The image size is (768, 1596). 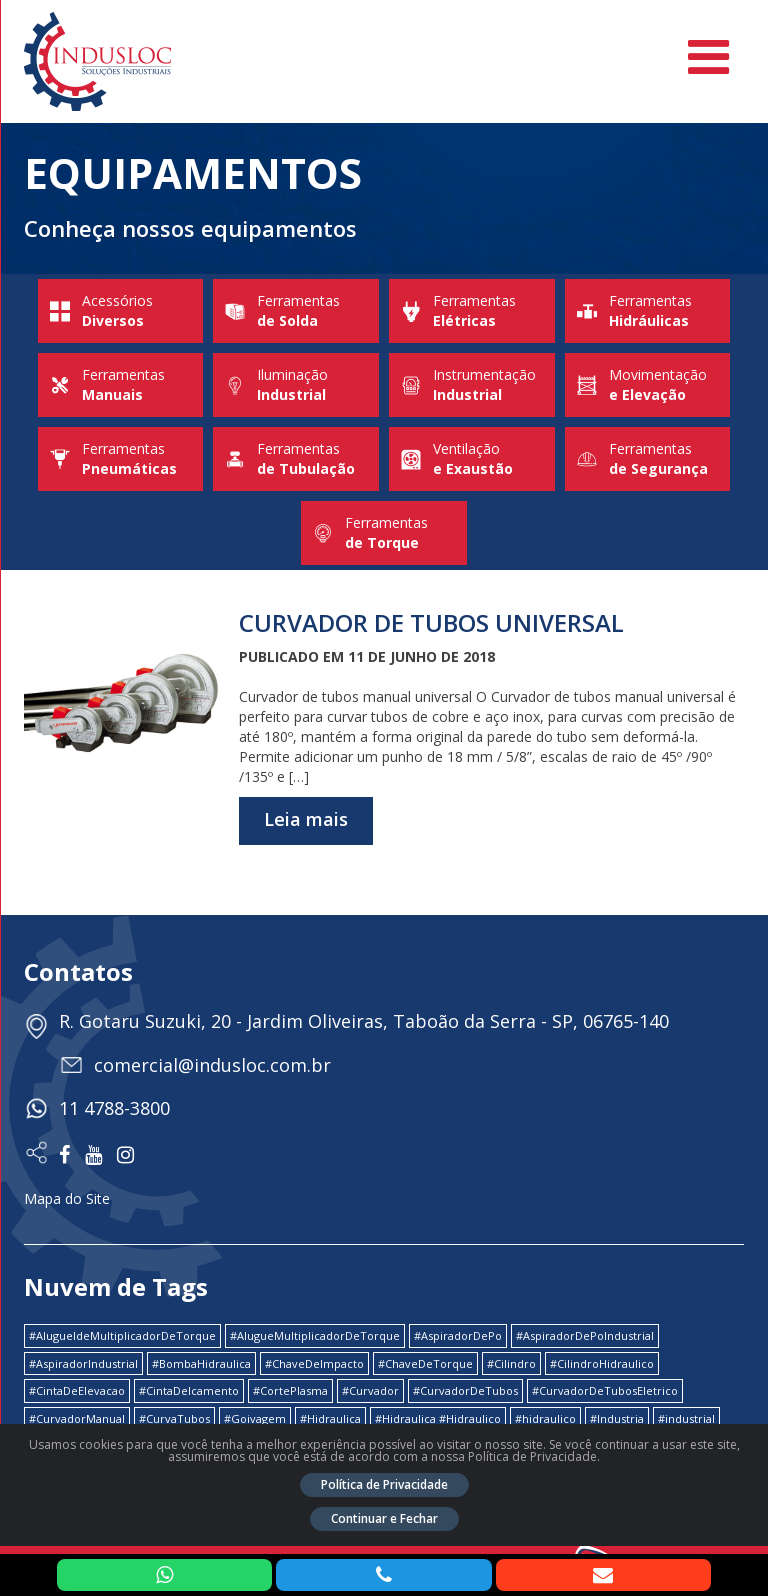 I want to click on #Hidraulica #Hidraulico [#Hidraulica #Hidraulico (1 item)], so click(x=438, y=1418).